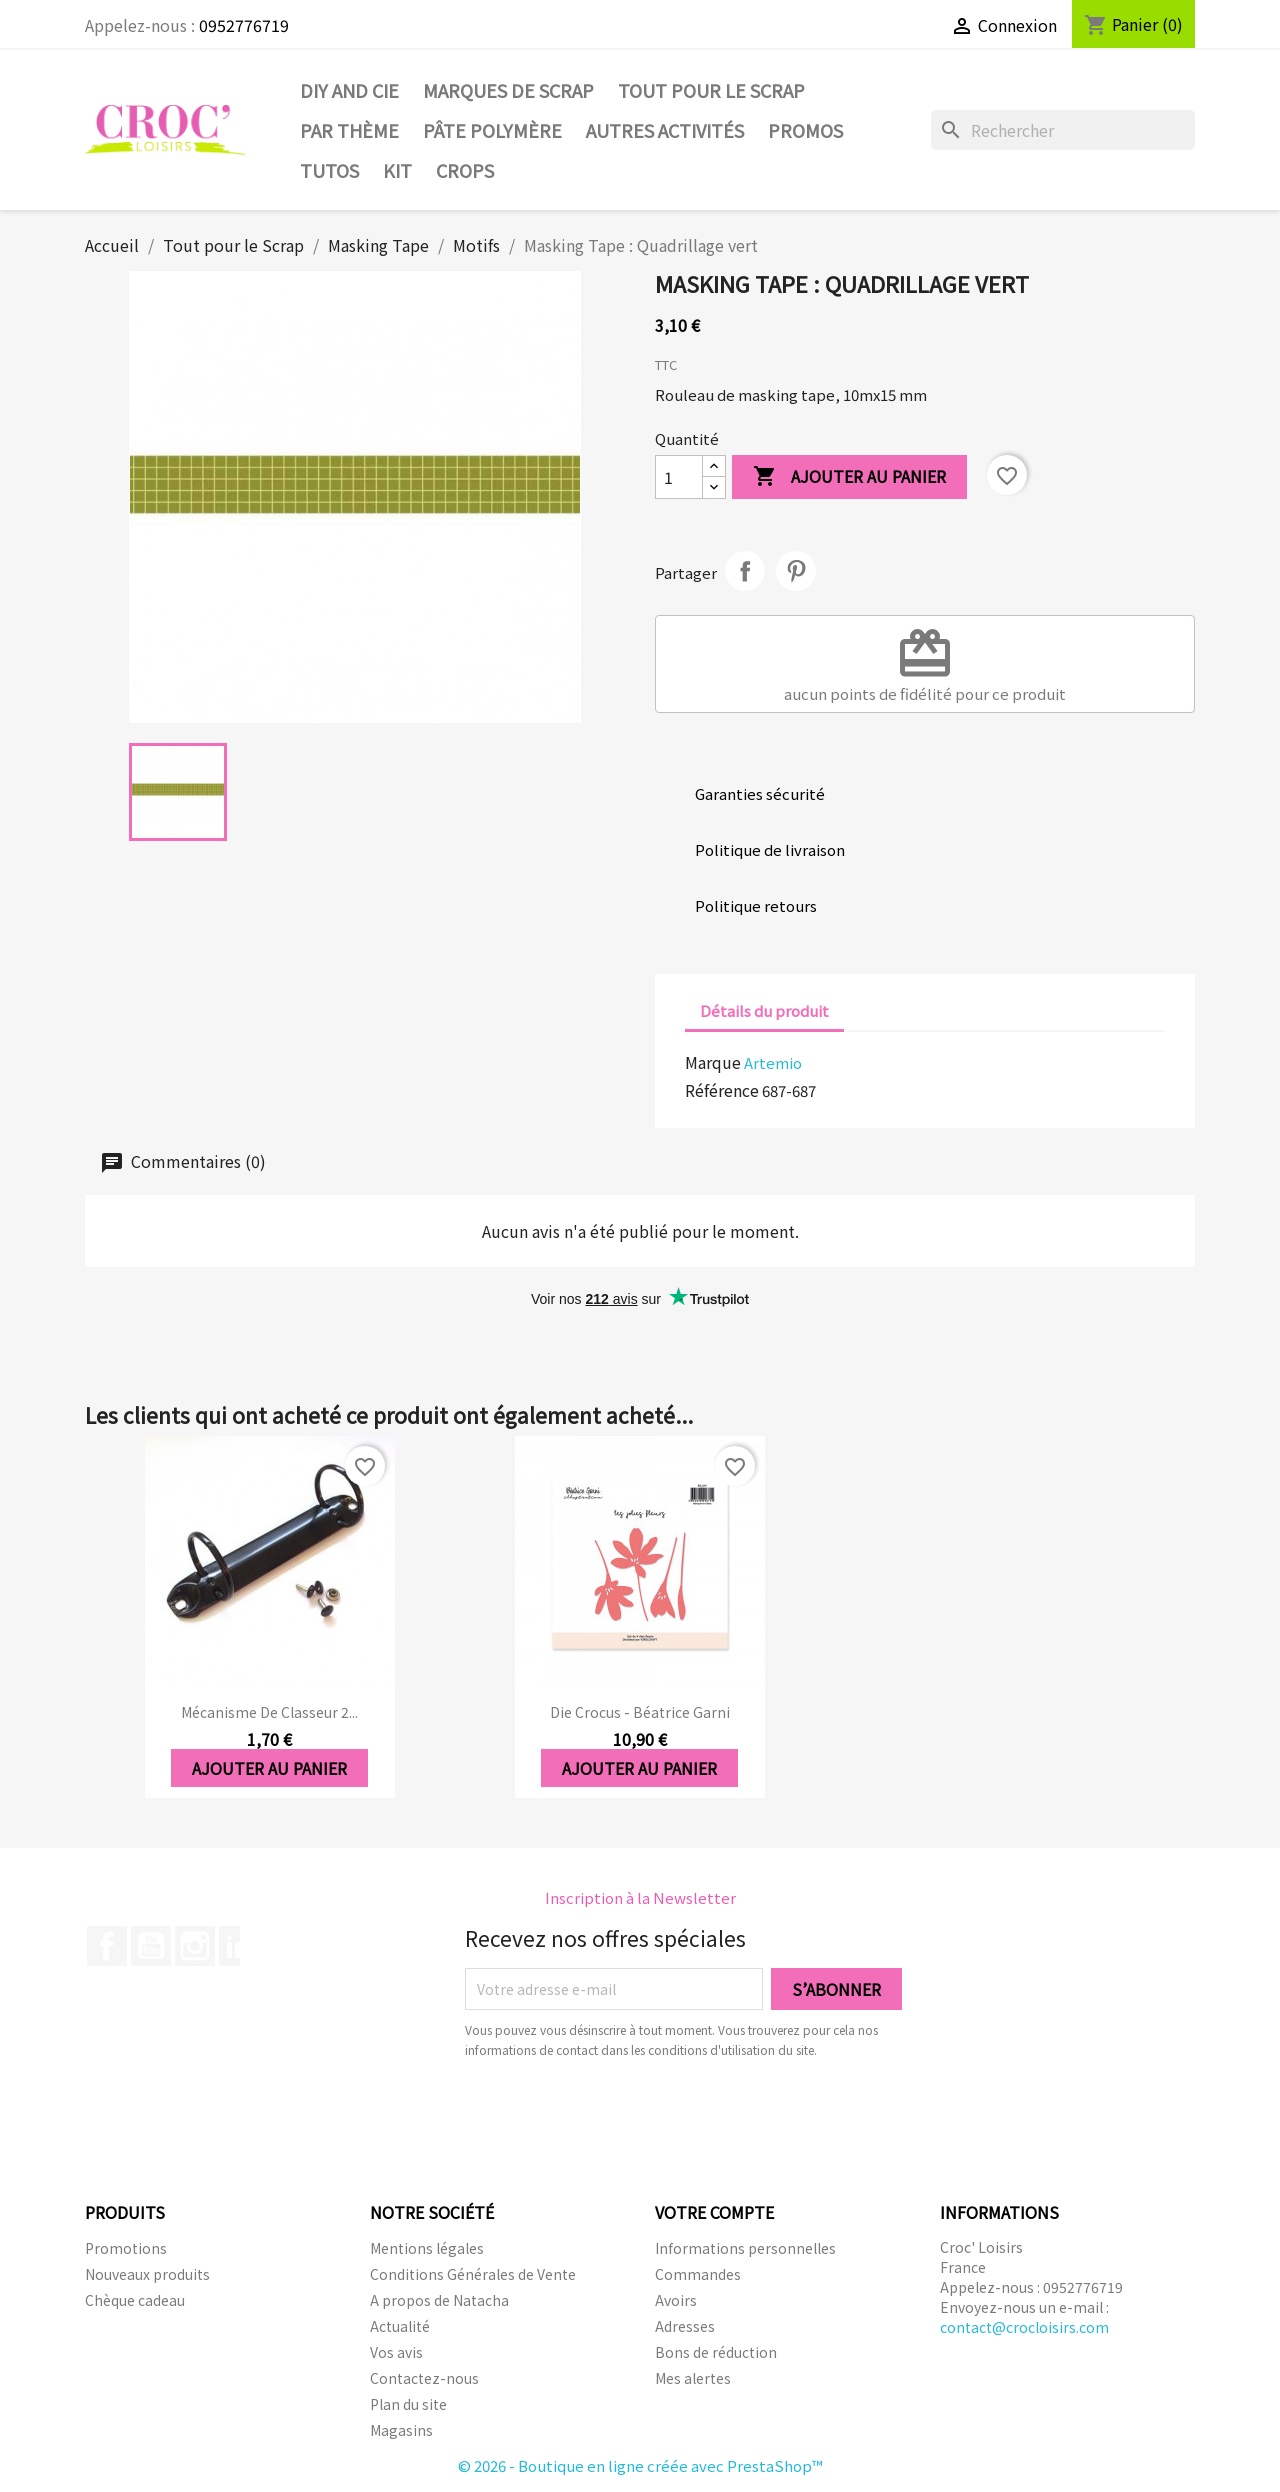  I want to click on Votre compte, so click(714, 2212).